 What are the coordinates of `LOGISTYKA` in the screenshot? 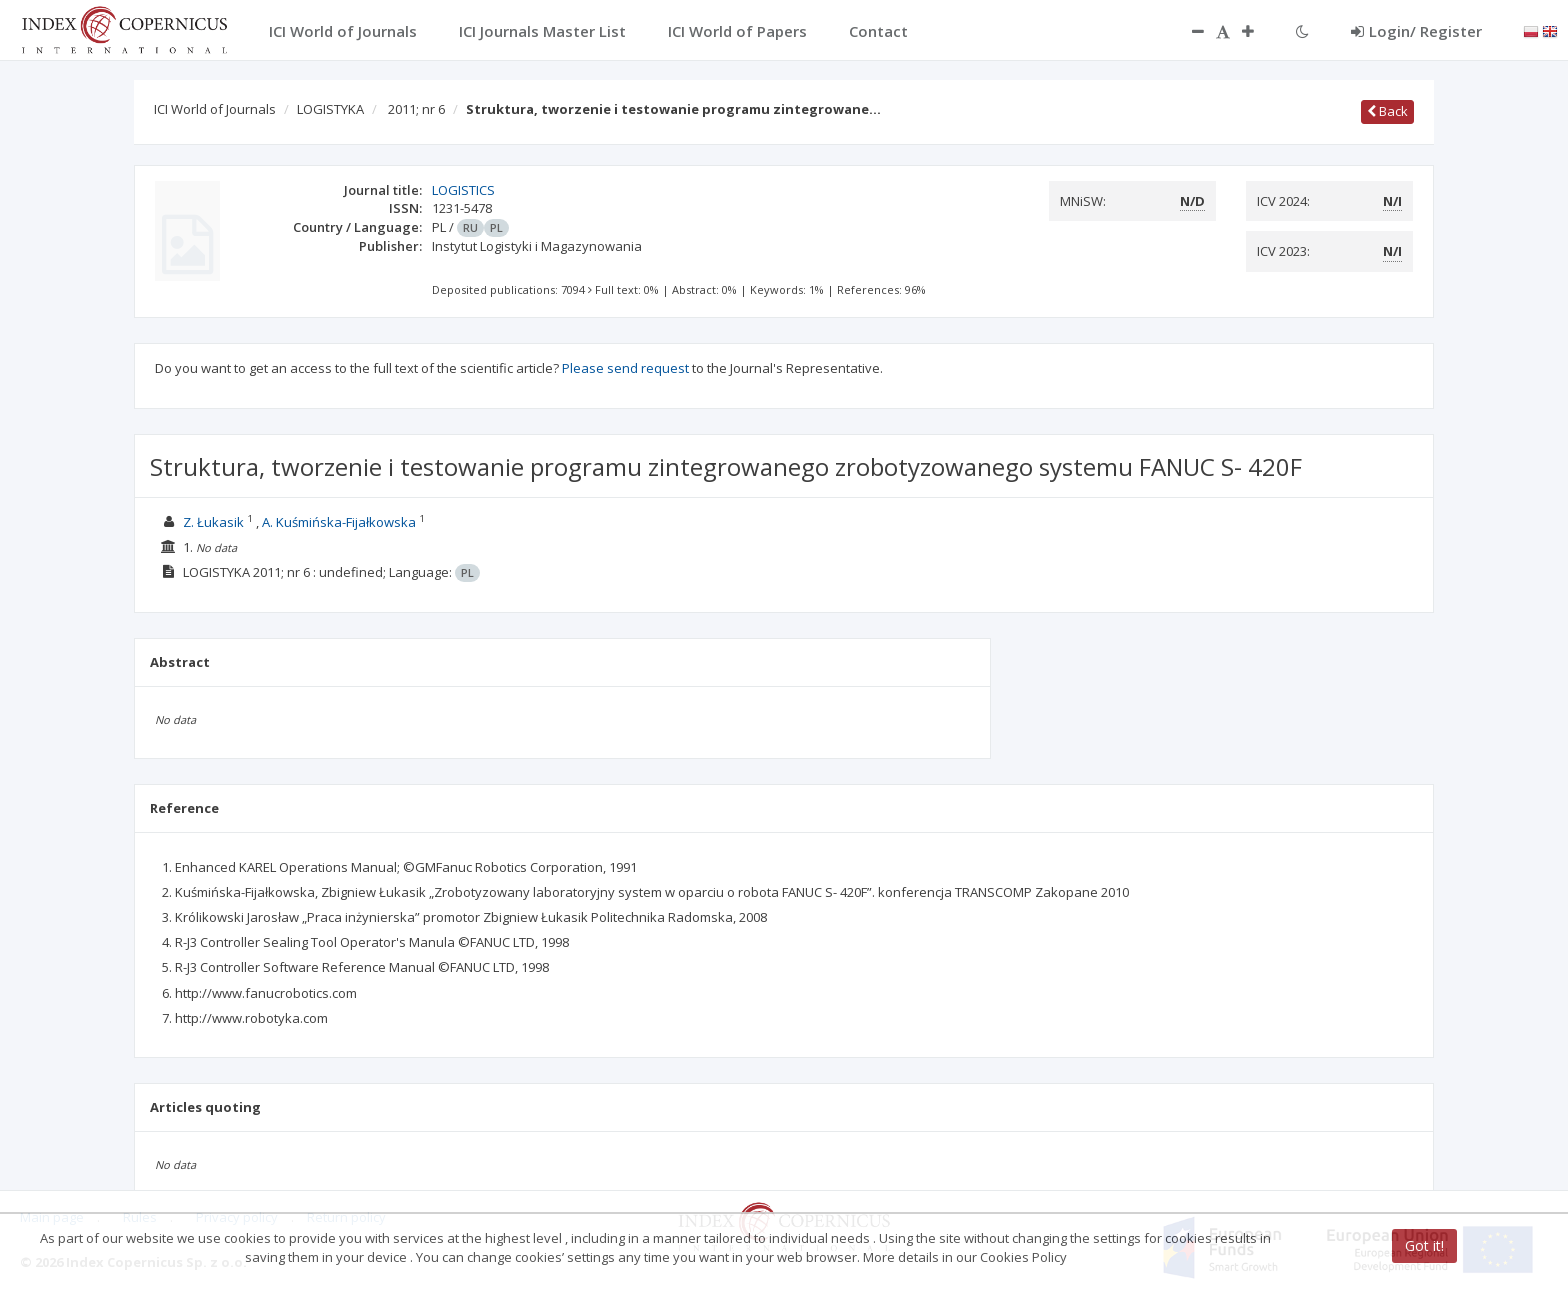 It's located at (330, 109).